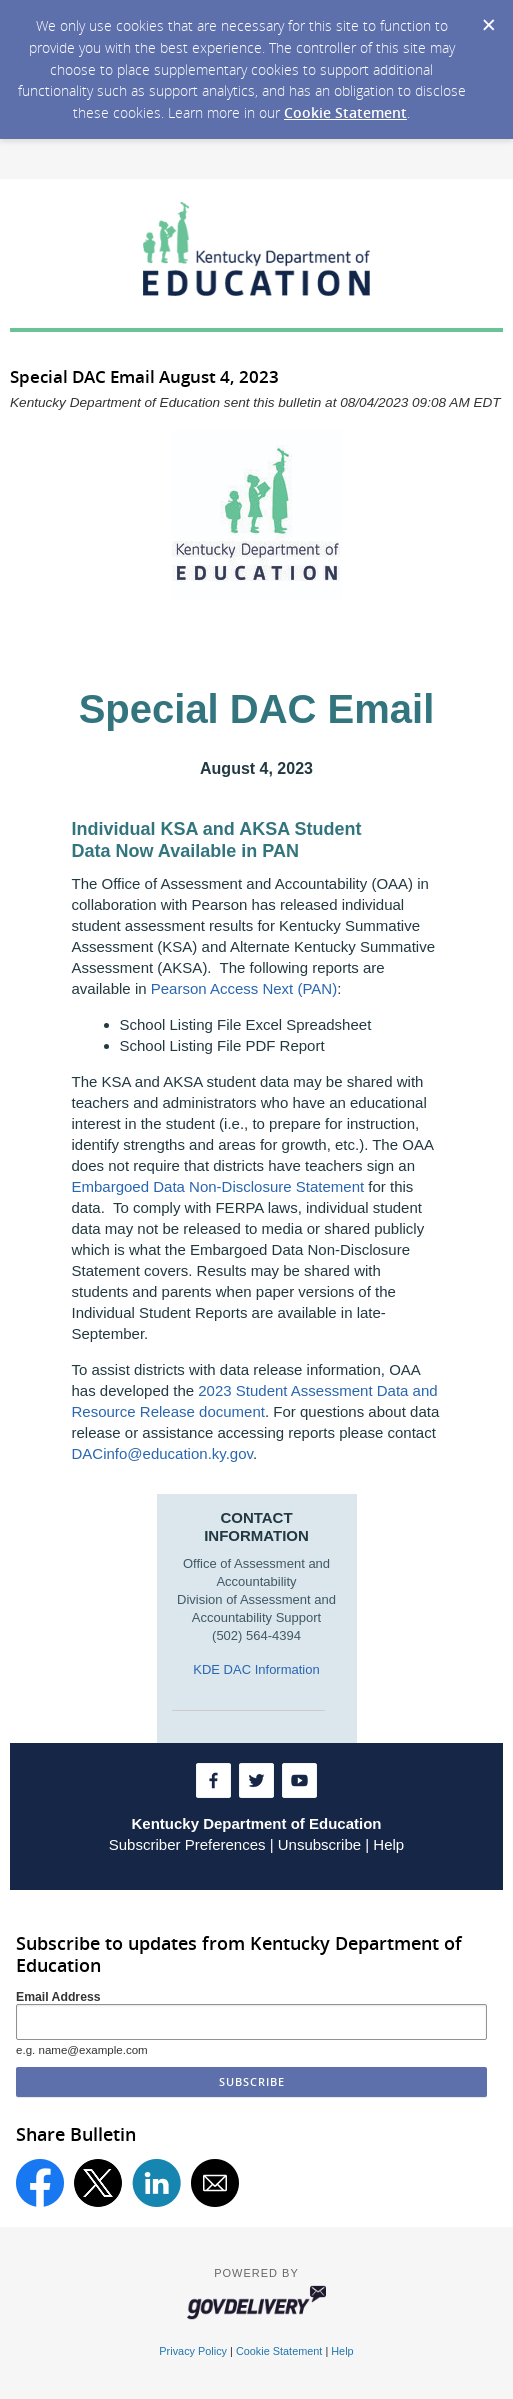 This screenshot has height=2399, width=513. I want to click on Email Address, so click(58, 1997).